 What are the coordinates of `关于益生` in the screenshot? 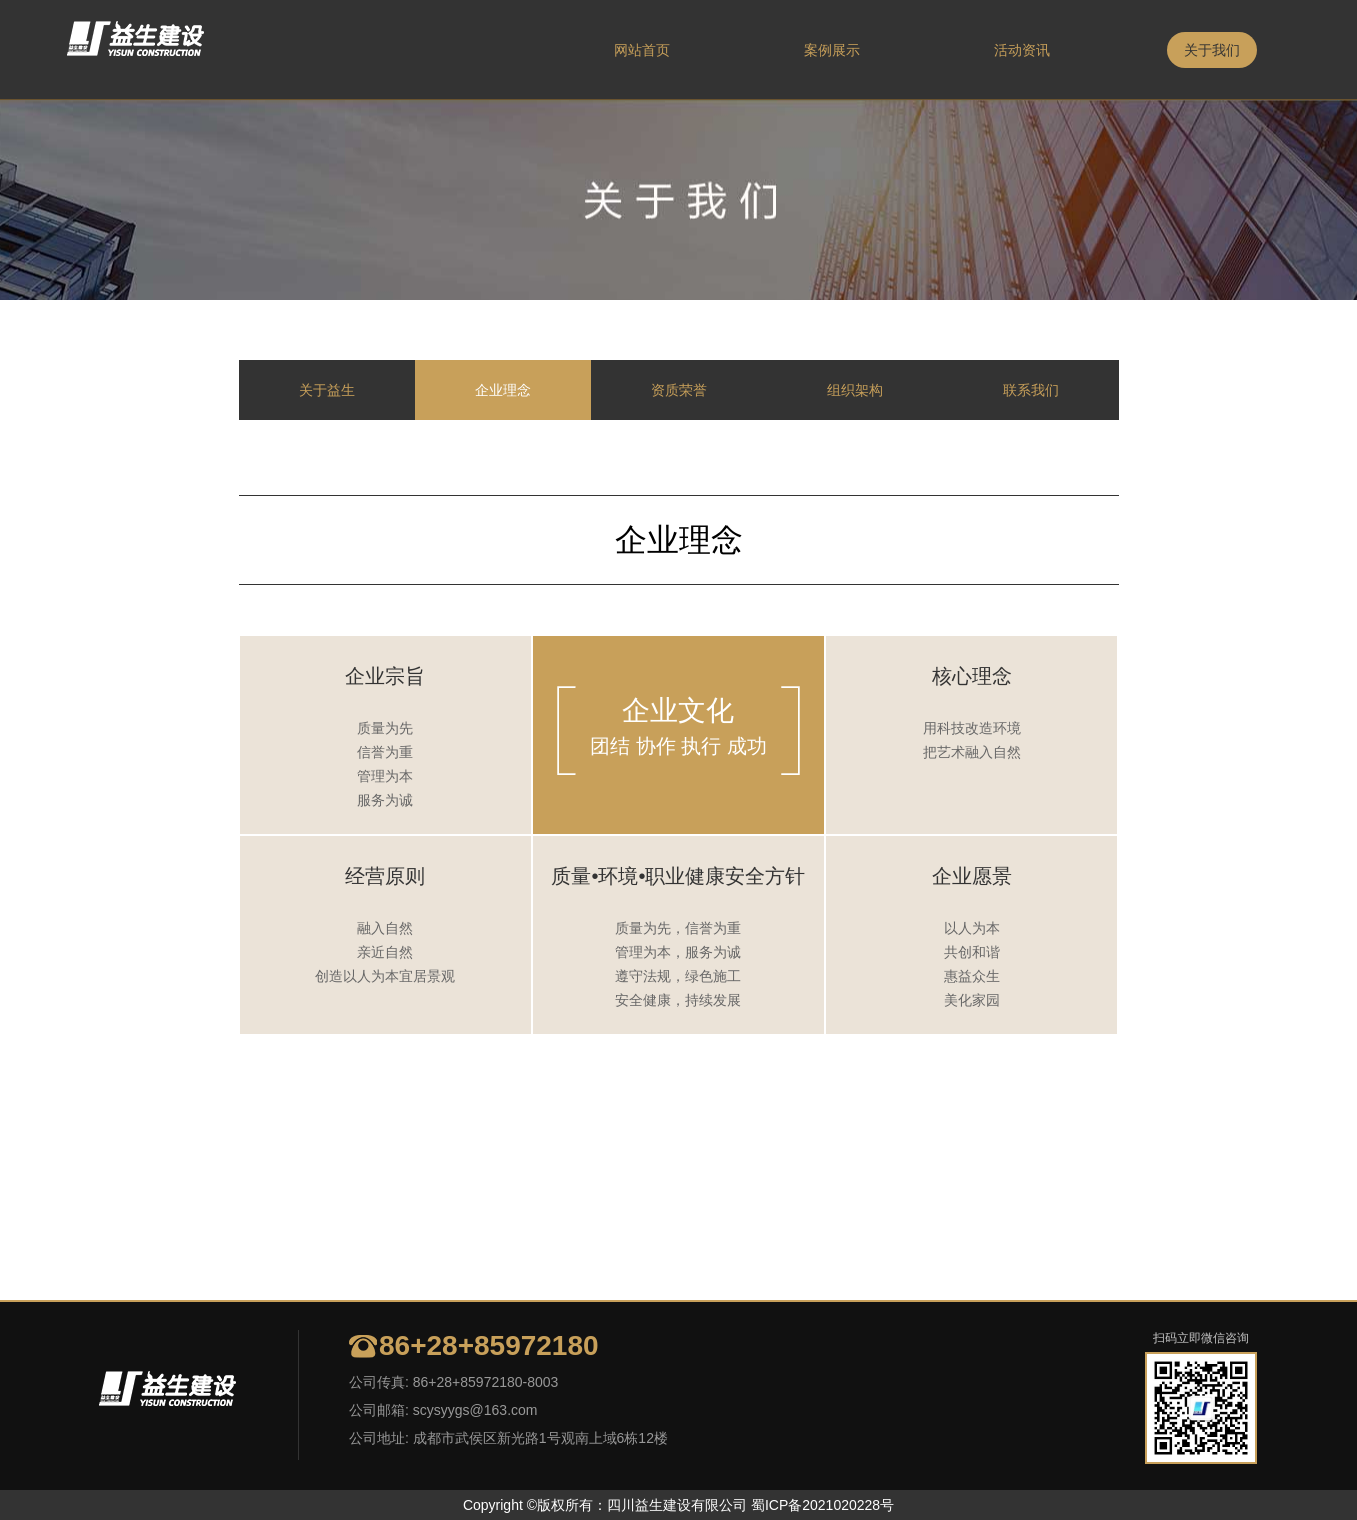 It's located at (327, 390).